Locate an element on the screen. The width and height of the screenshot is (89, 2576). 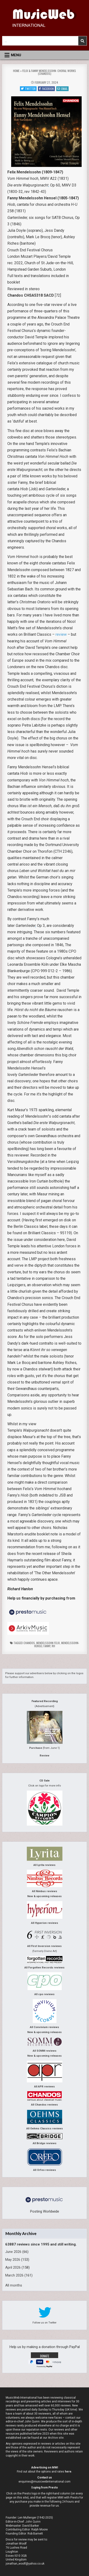
March 2026 is located at coordinates (14, 2275).